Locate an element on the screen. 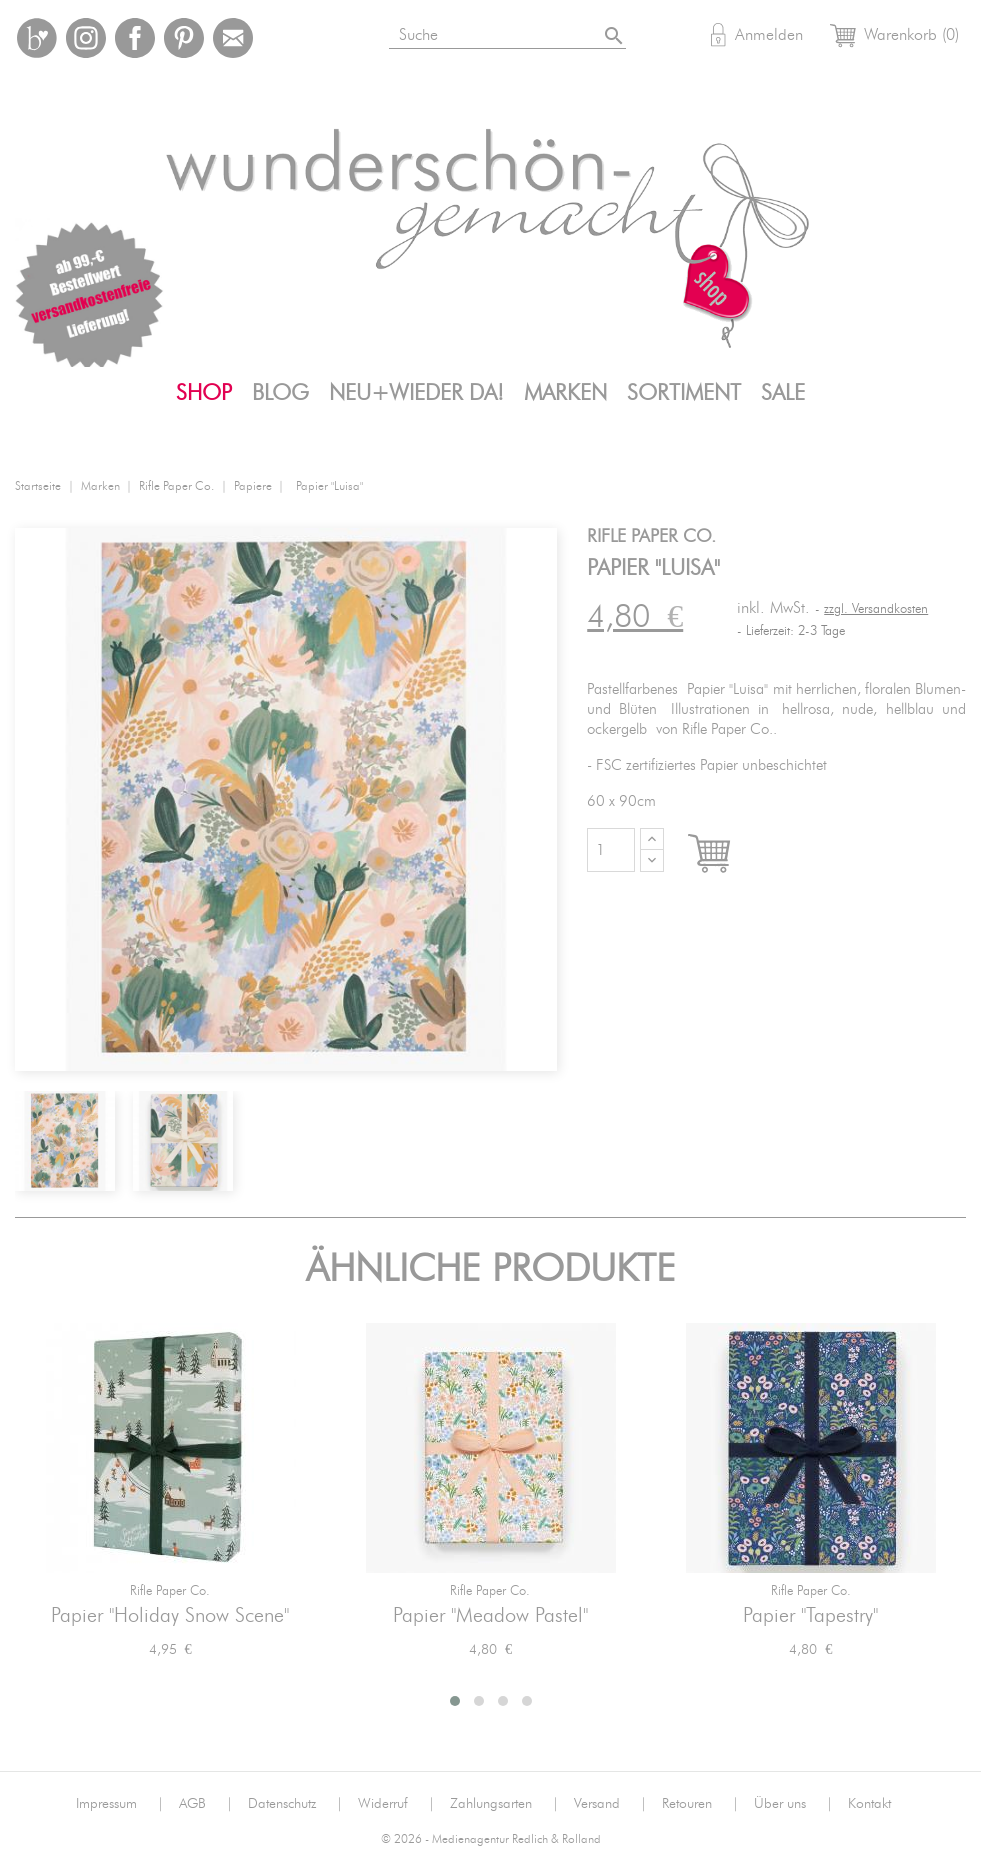 This screenshot has height=1866, width=981. Instagram is located at coordinates (86, 38).